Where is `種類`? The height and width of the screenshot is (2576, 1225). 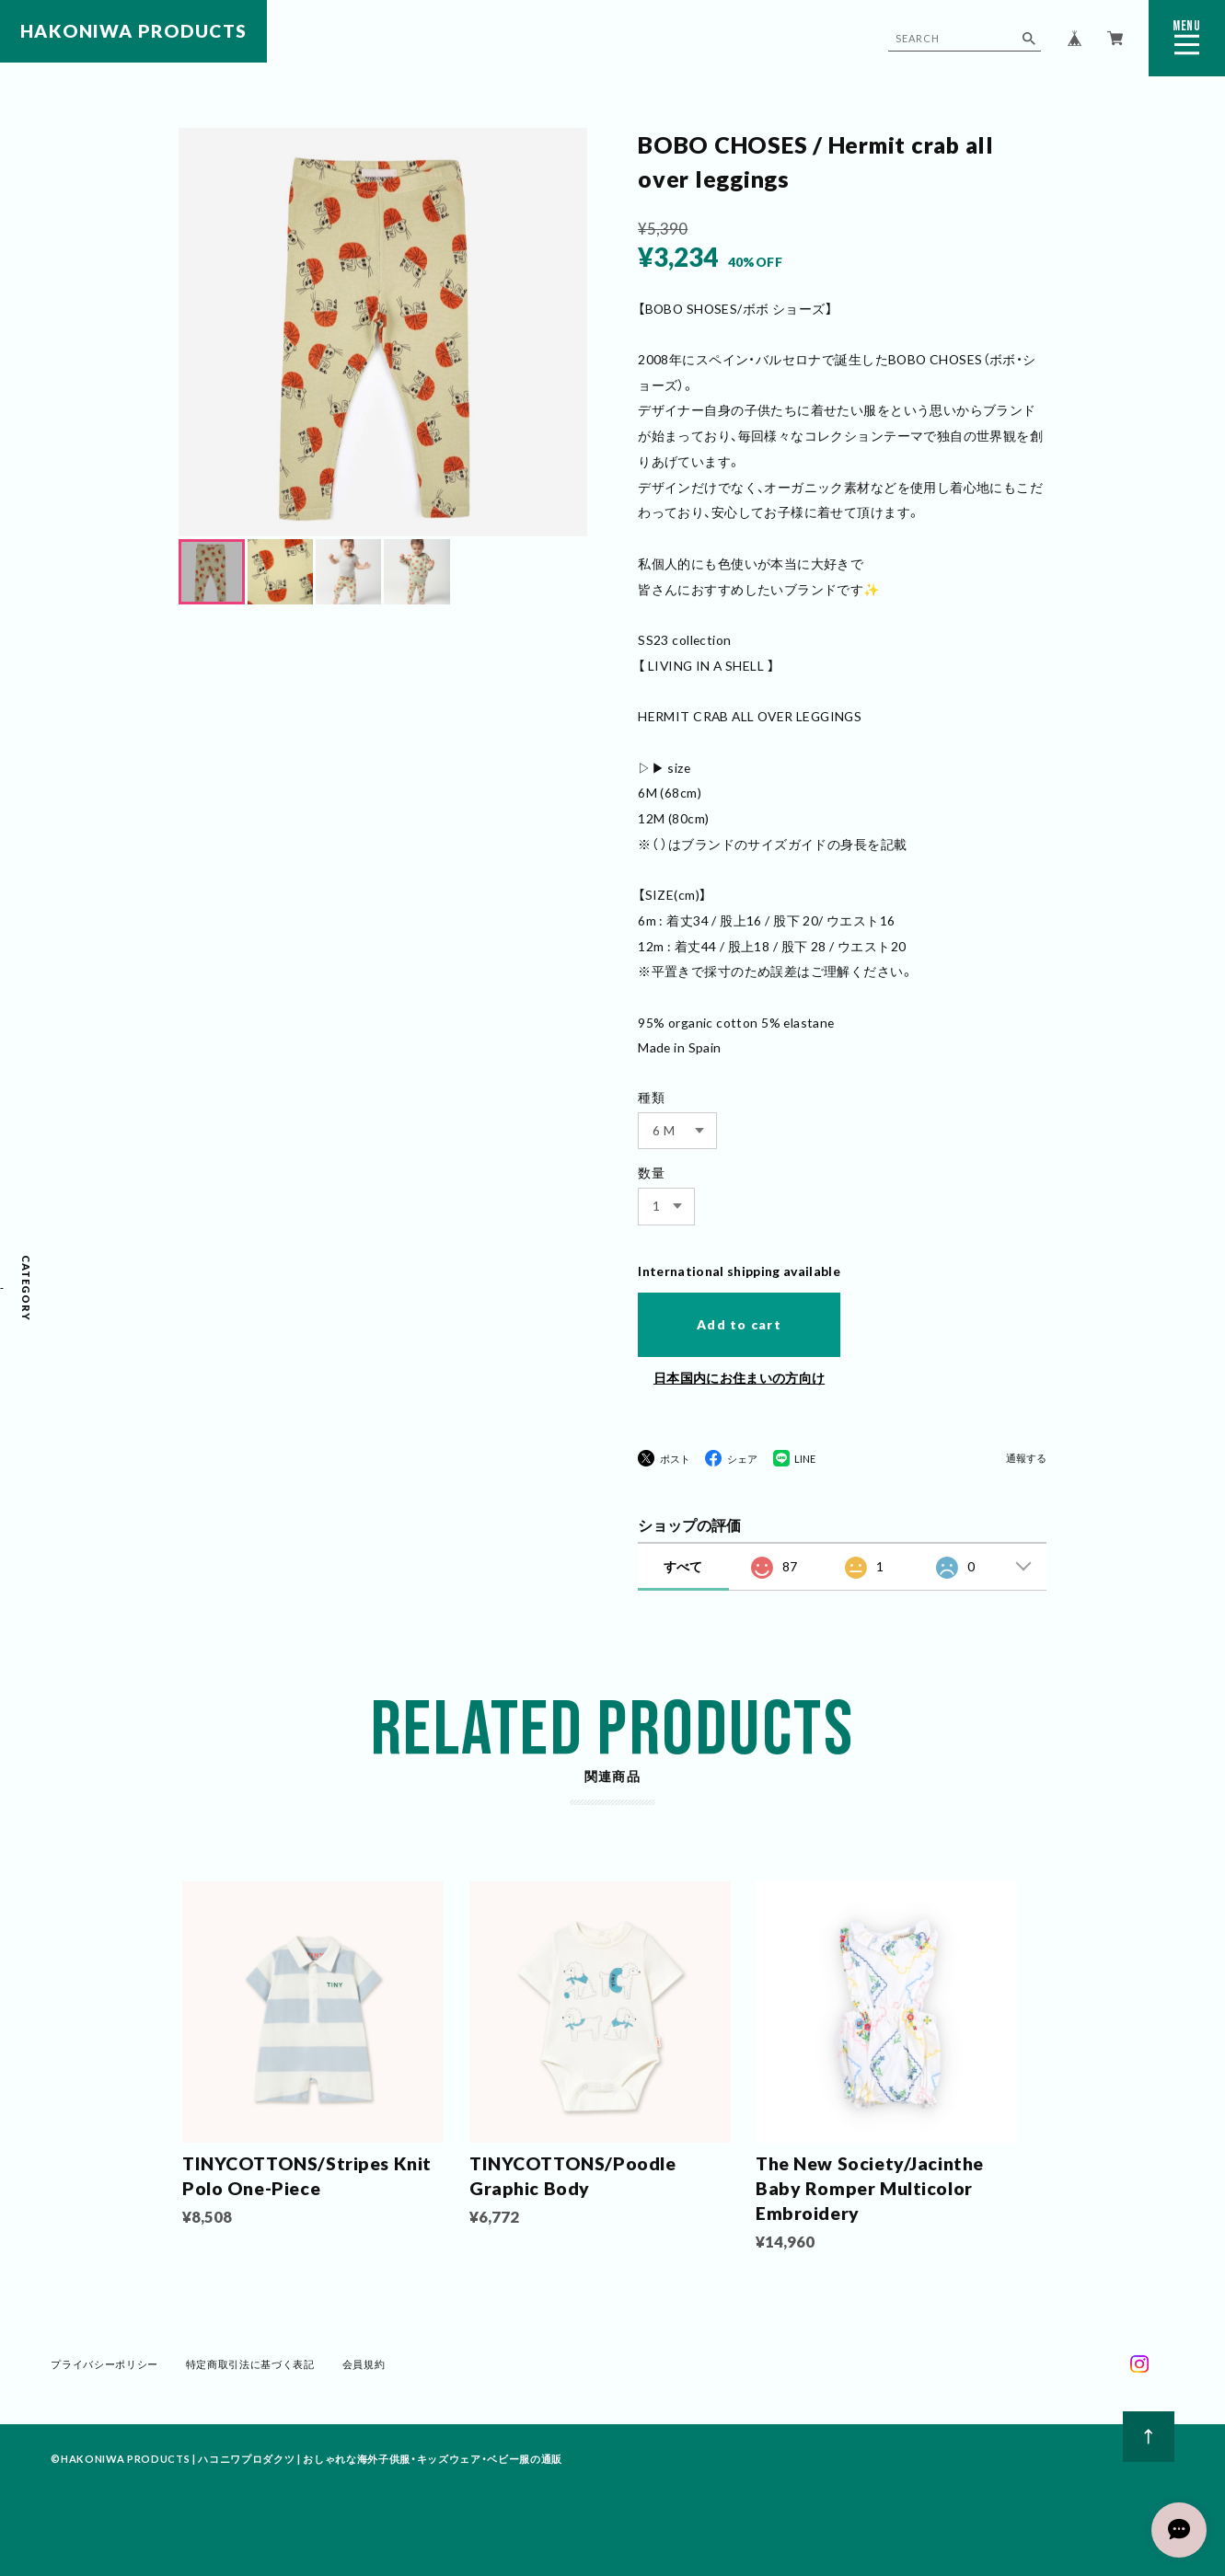
種類 is located at coordinates (651, 1097).